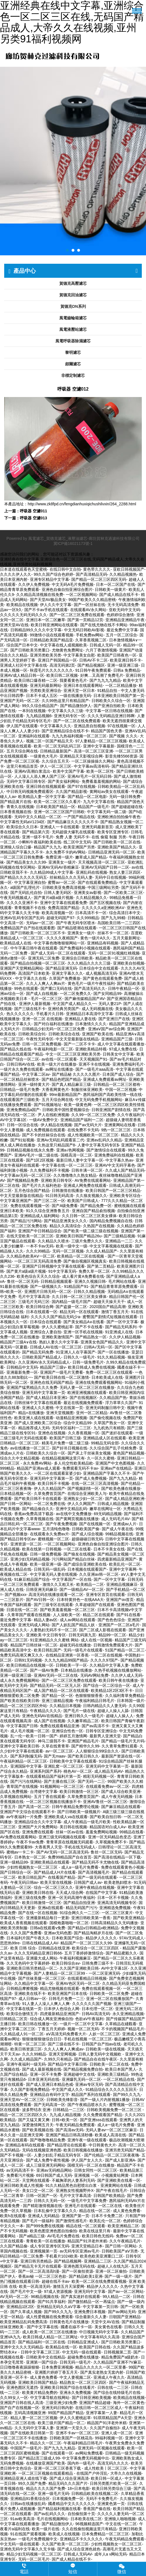 The width and height of the screenshot is (146, 2576). What do you see at coordinates (54, 1756) in the screenshot?
I see `国产无maav` at bounding box center [54, 1756].